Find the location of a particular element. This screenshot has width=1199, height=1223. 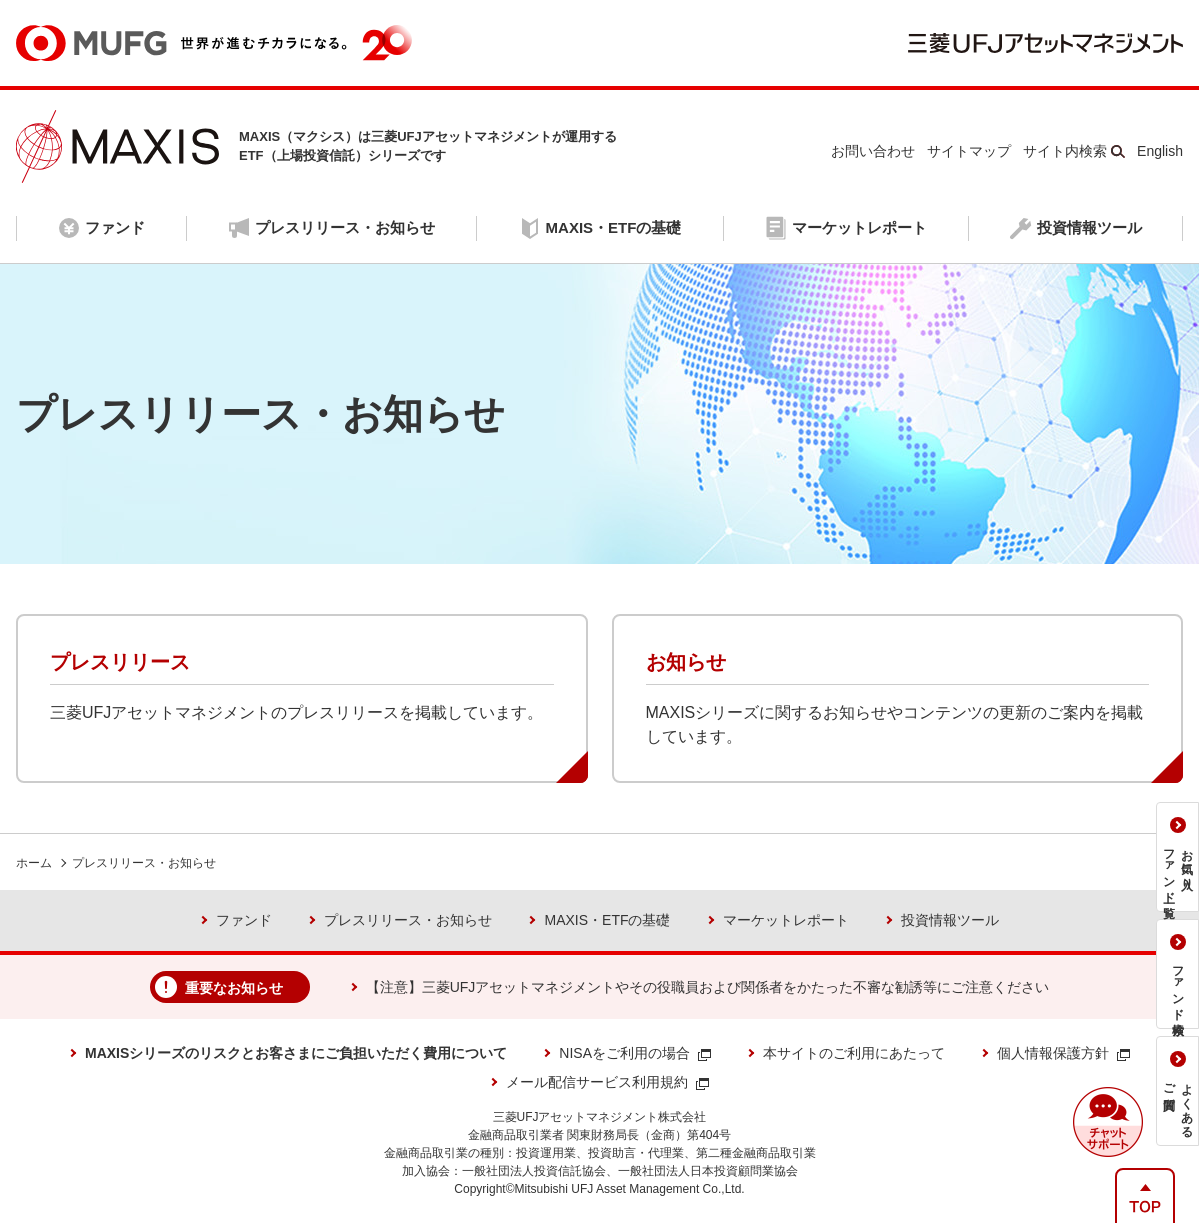

投資情報ツール is located at coordinates (950, 920).